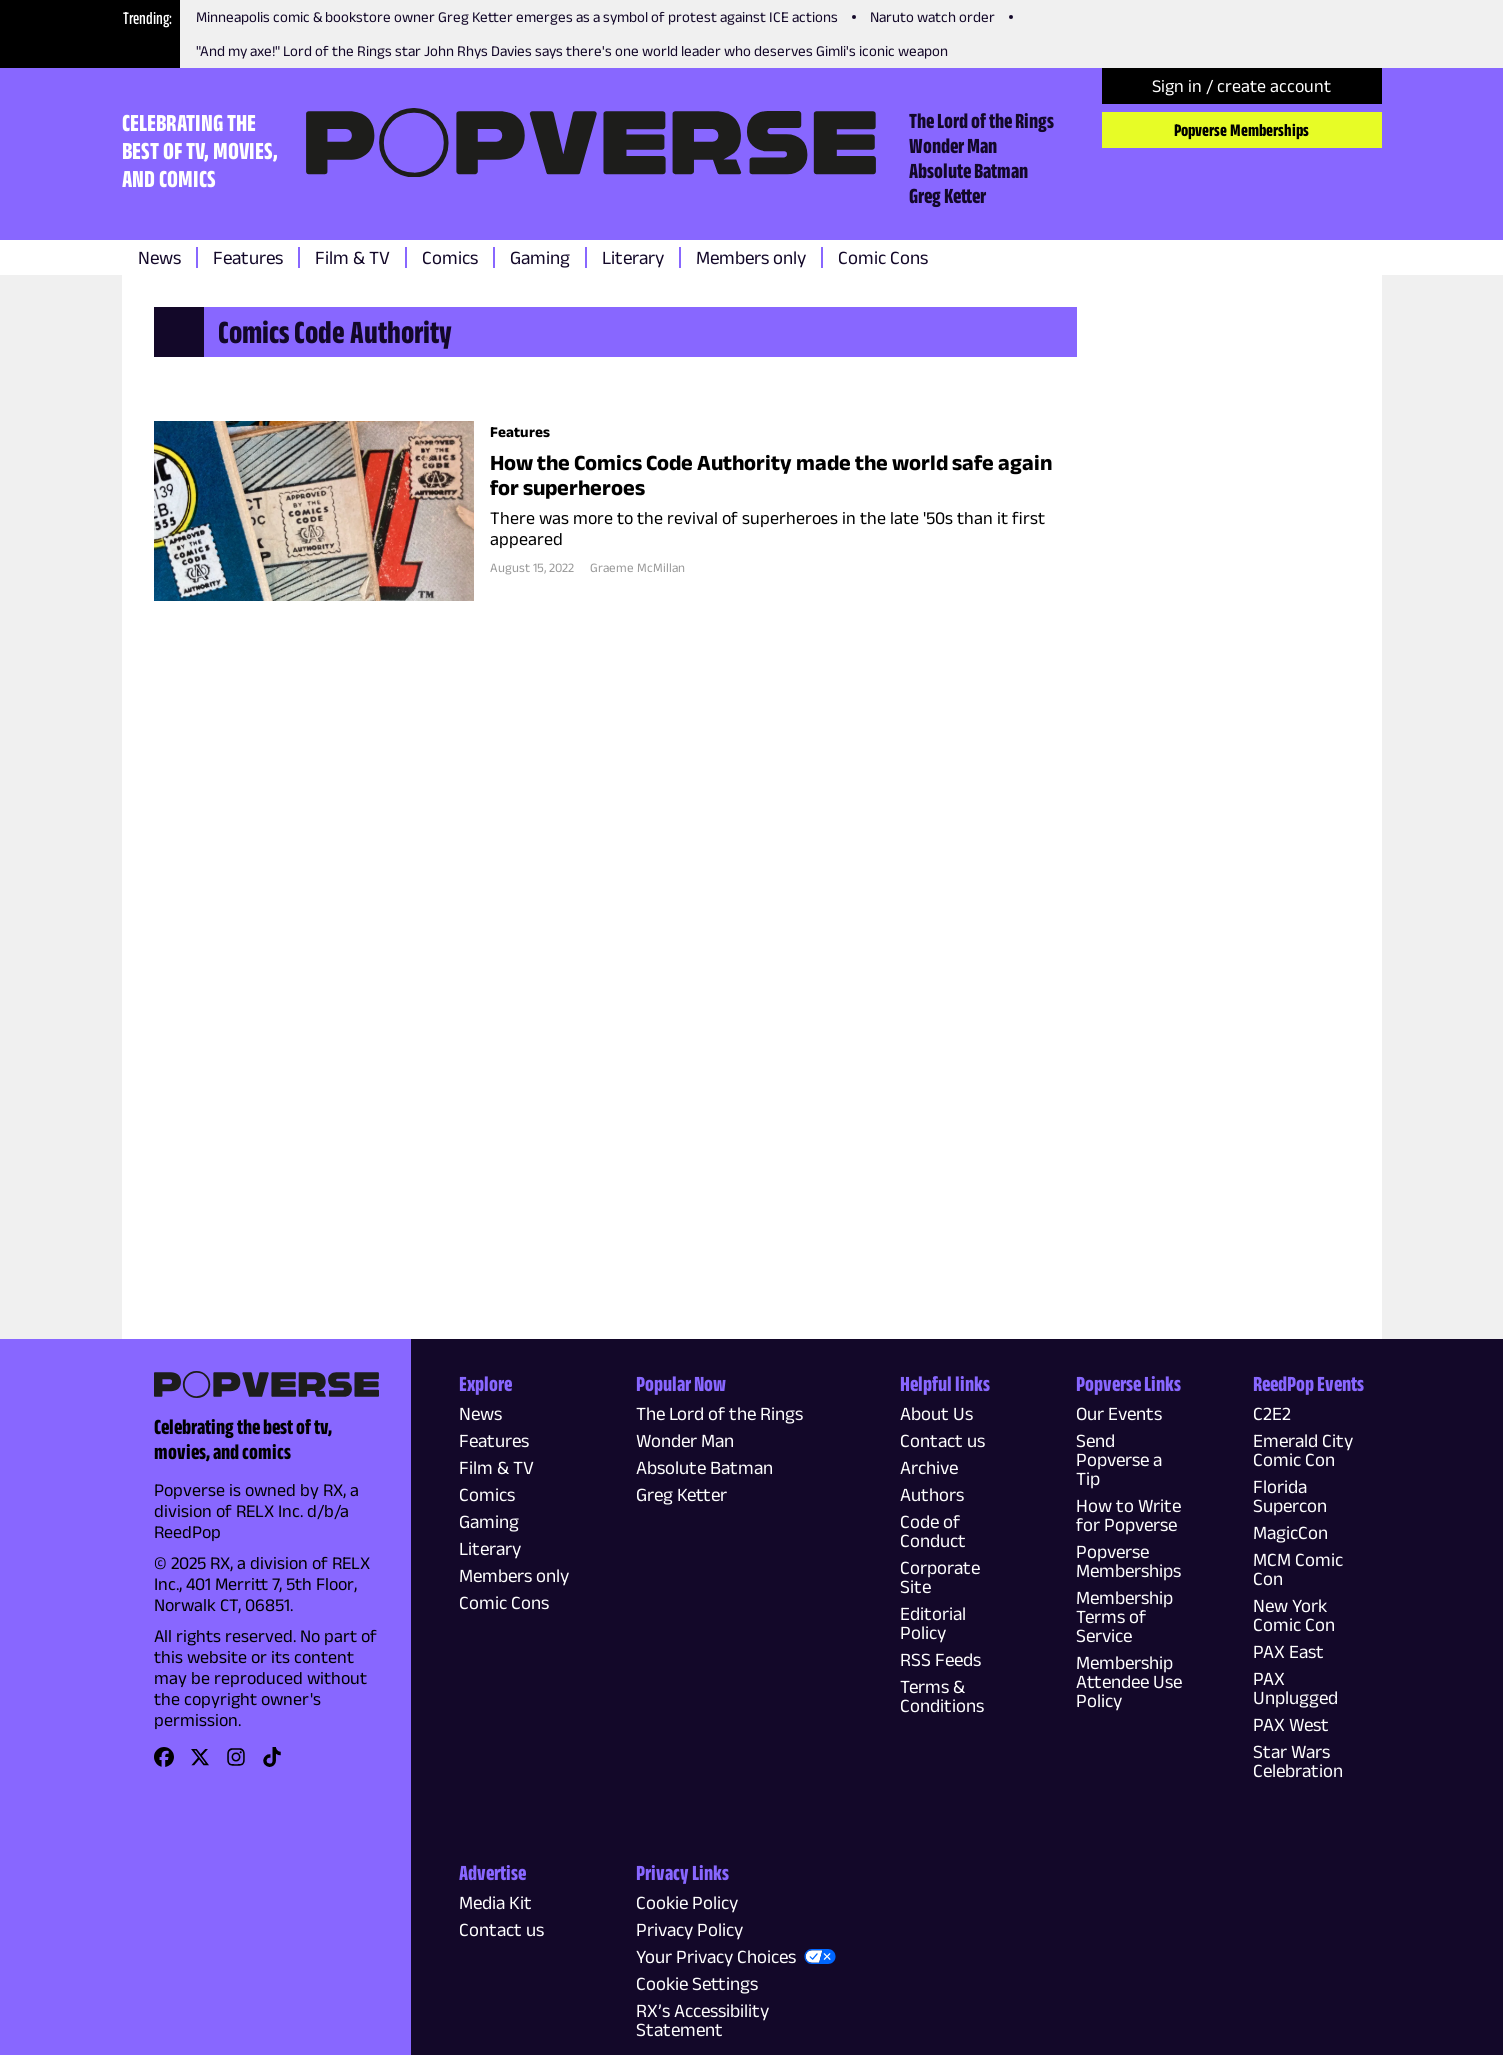 The width and height of the screenshot is (1503, 2055). Describe the element at coordinates (1290, 1496) in the screenshot. I see `Florida Supercon` at that location.